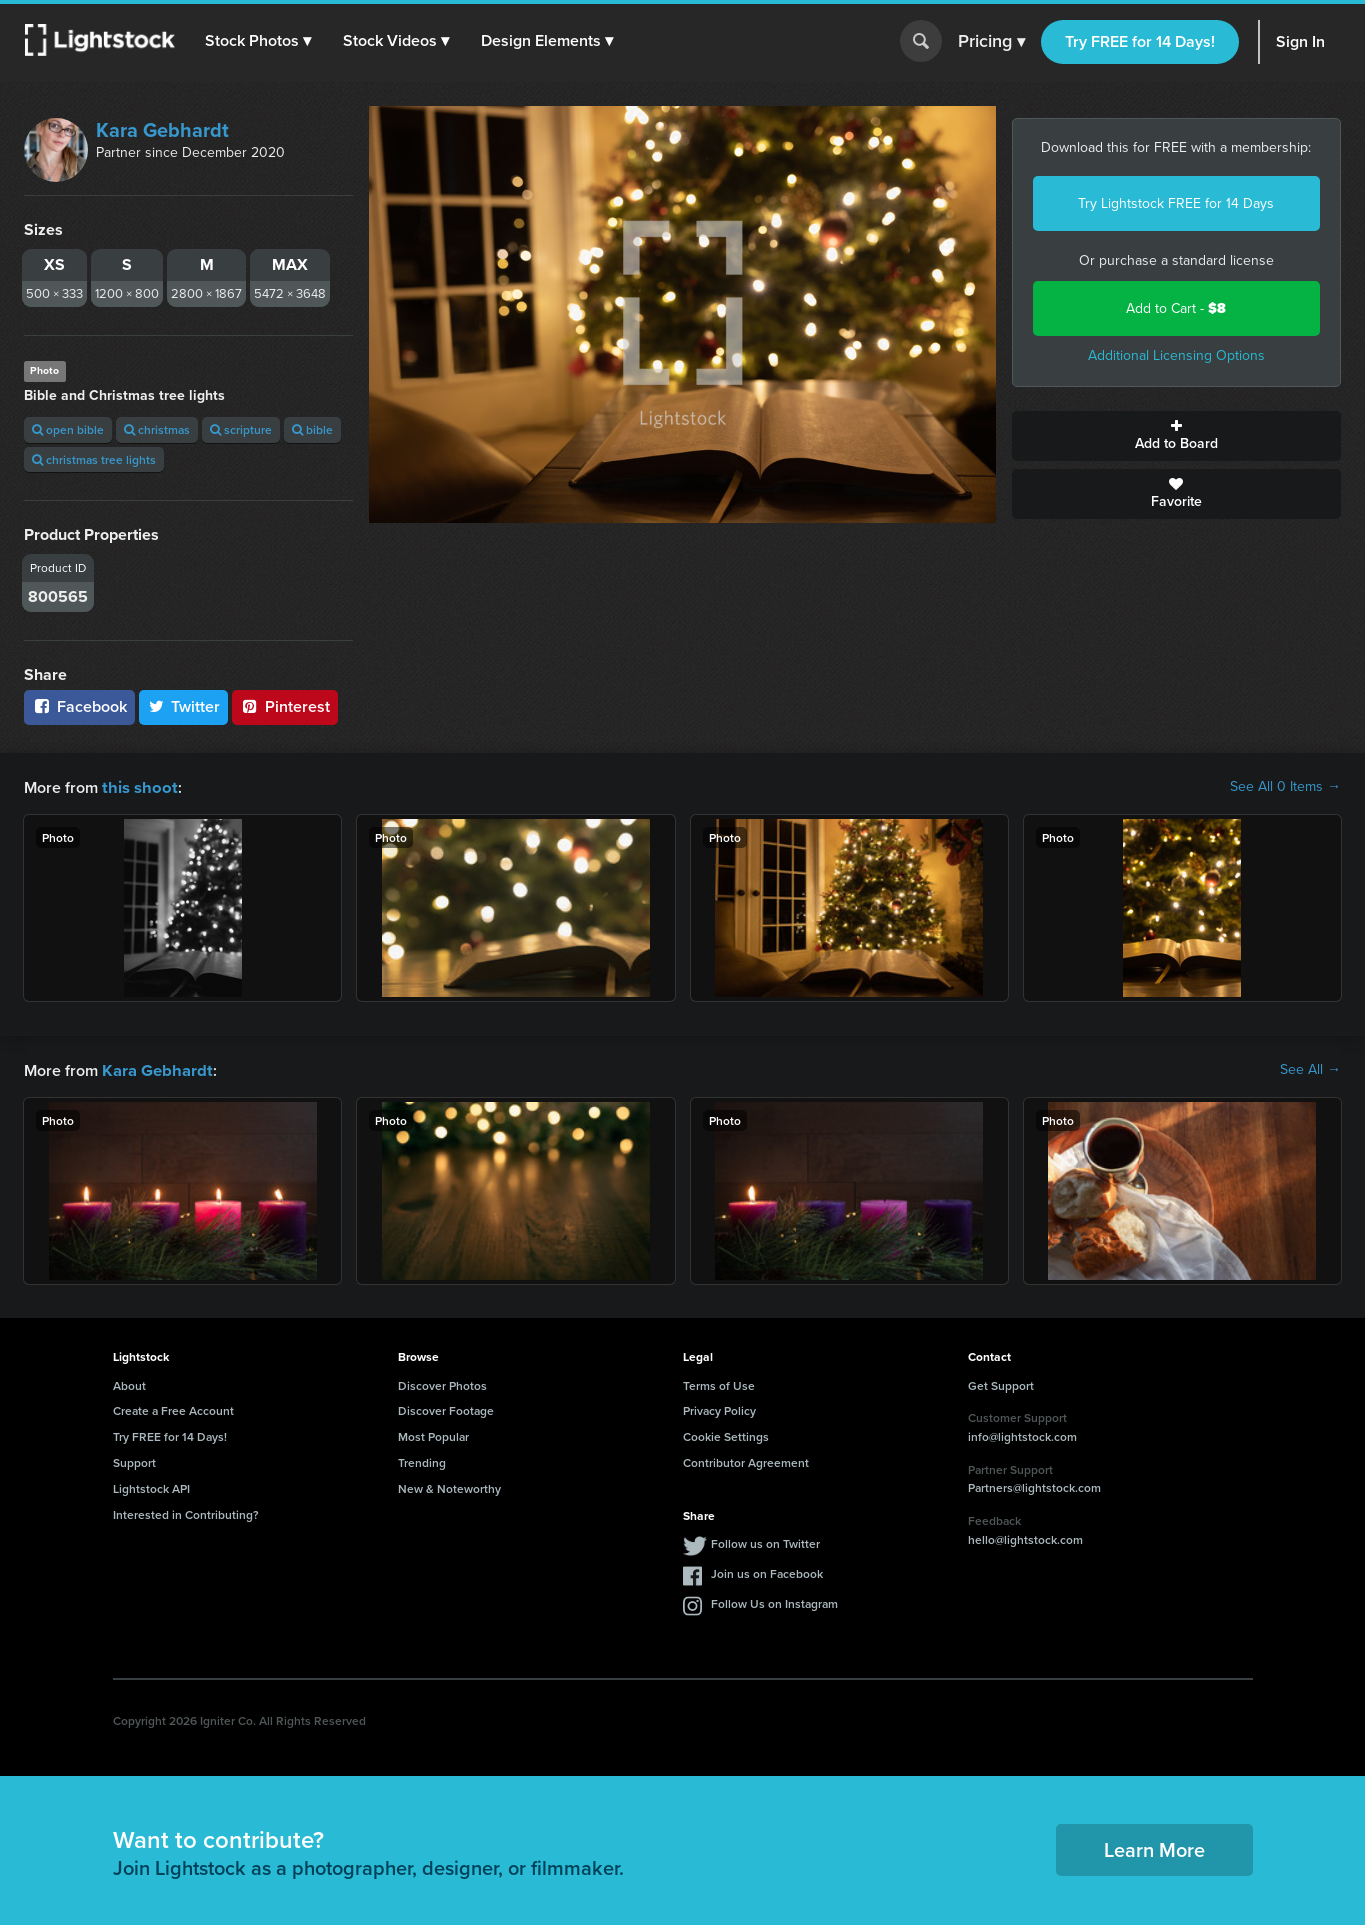  What do you see at coordinates (1176, 203) in the screenshot?
I see `Try Lightstock FREE for 14 Days` at bounding box center [1176, 203].